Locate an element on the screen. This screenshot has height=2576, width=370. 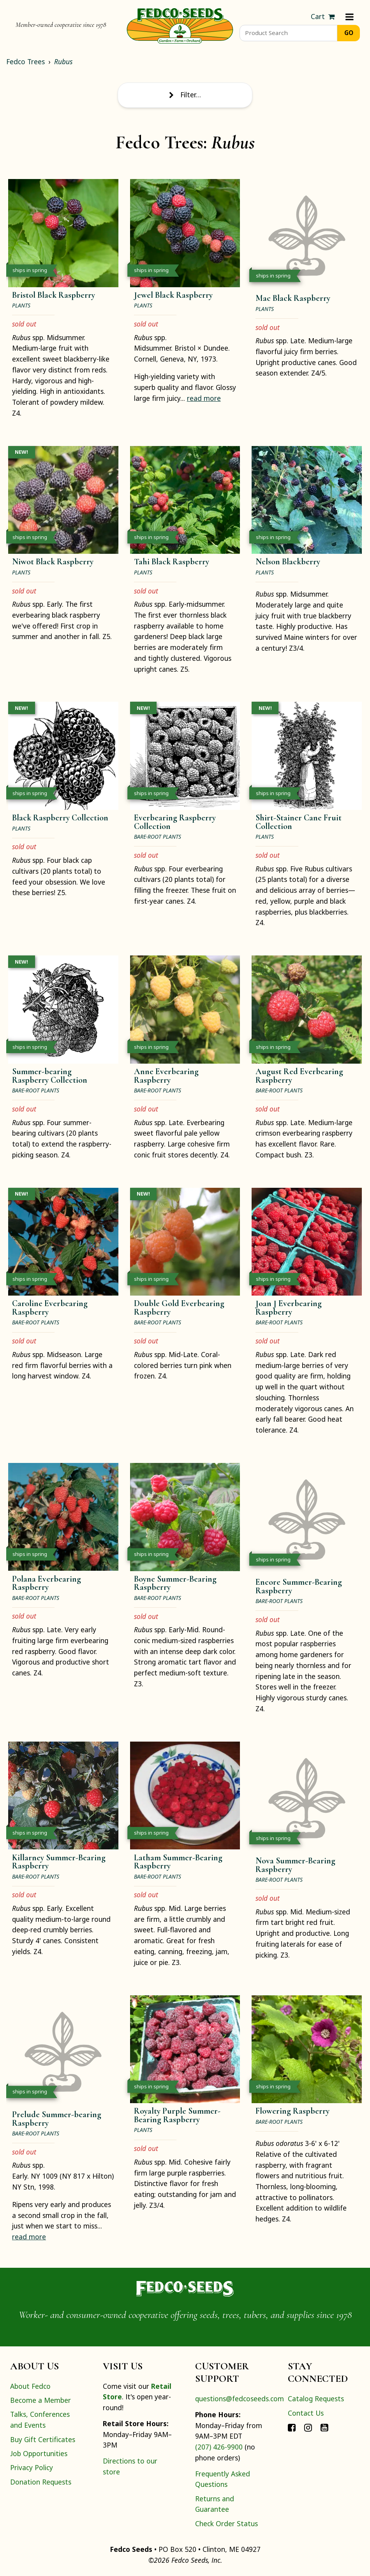
Buy Gift Certificates is located at coordinates (42, 2439).